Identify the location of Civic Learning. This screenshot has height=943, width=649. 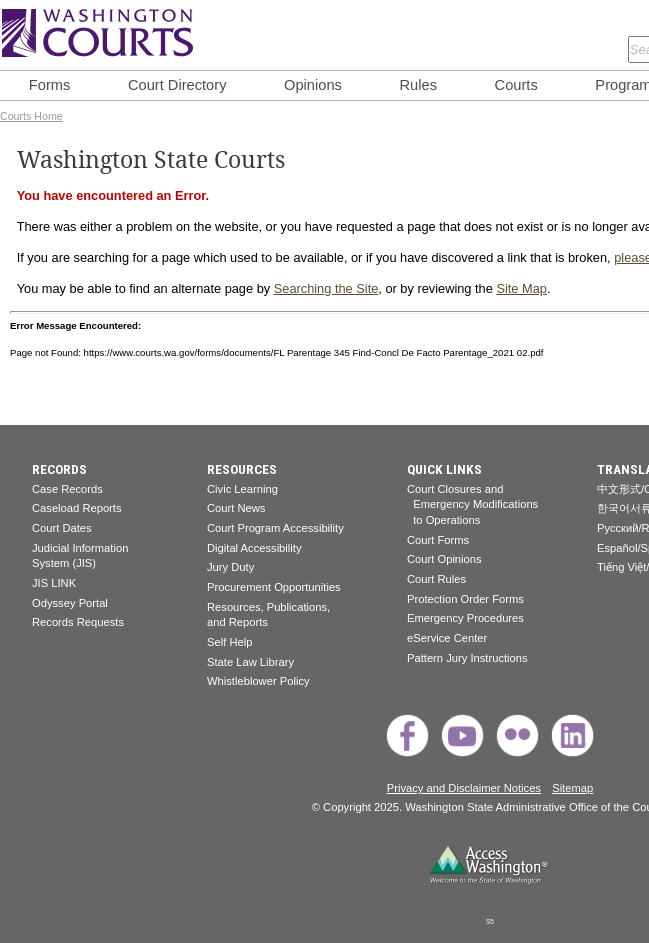
(242, 489).